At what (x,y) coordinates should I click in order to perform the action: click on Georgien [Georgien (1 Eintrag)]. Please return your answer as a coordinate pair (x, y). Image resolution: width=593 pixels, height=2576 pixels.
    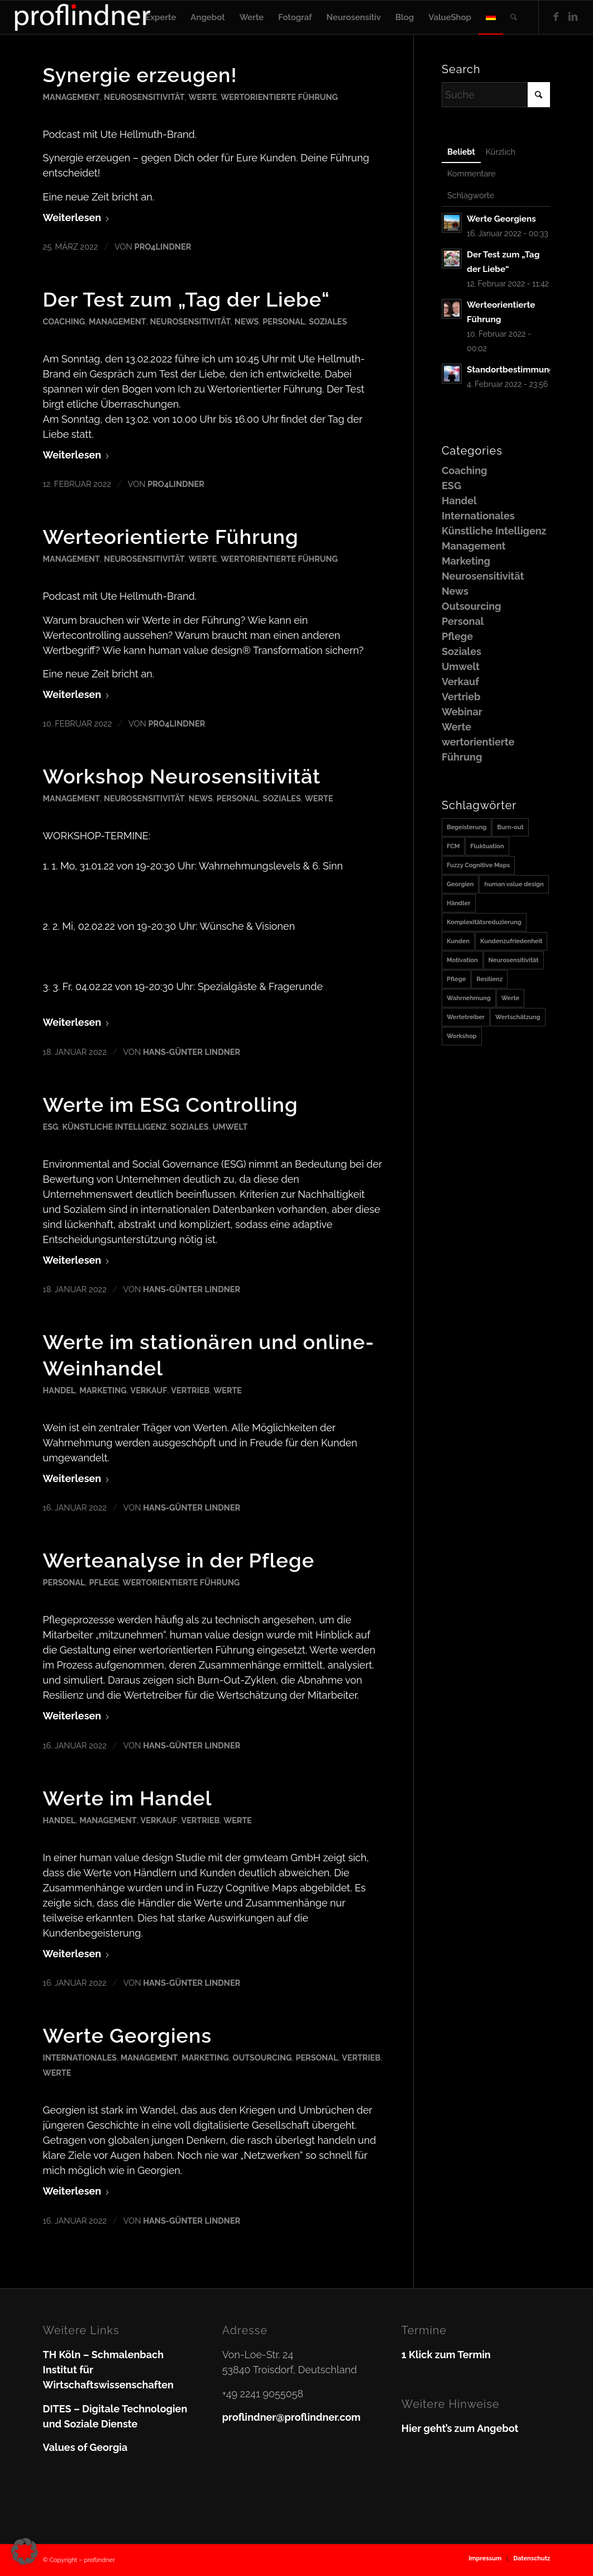
    Looking at the image, I should click on (460, 884).